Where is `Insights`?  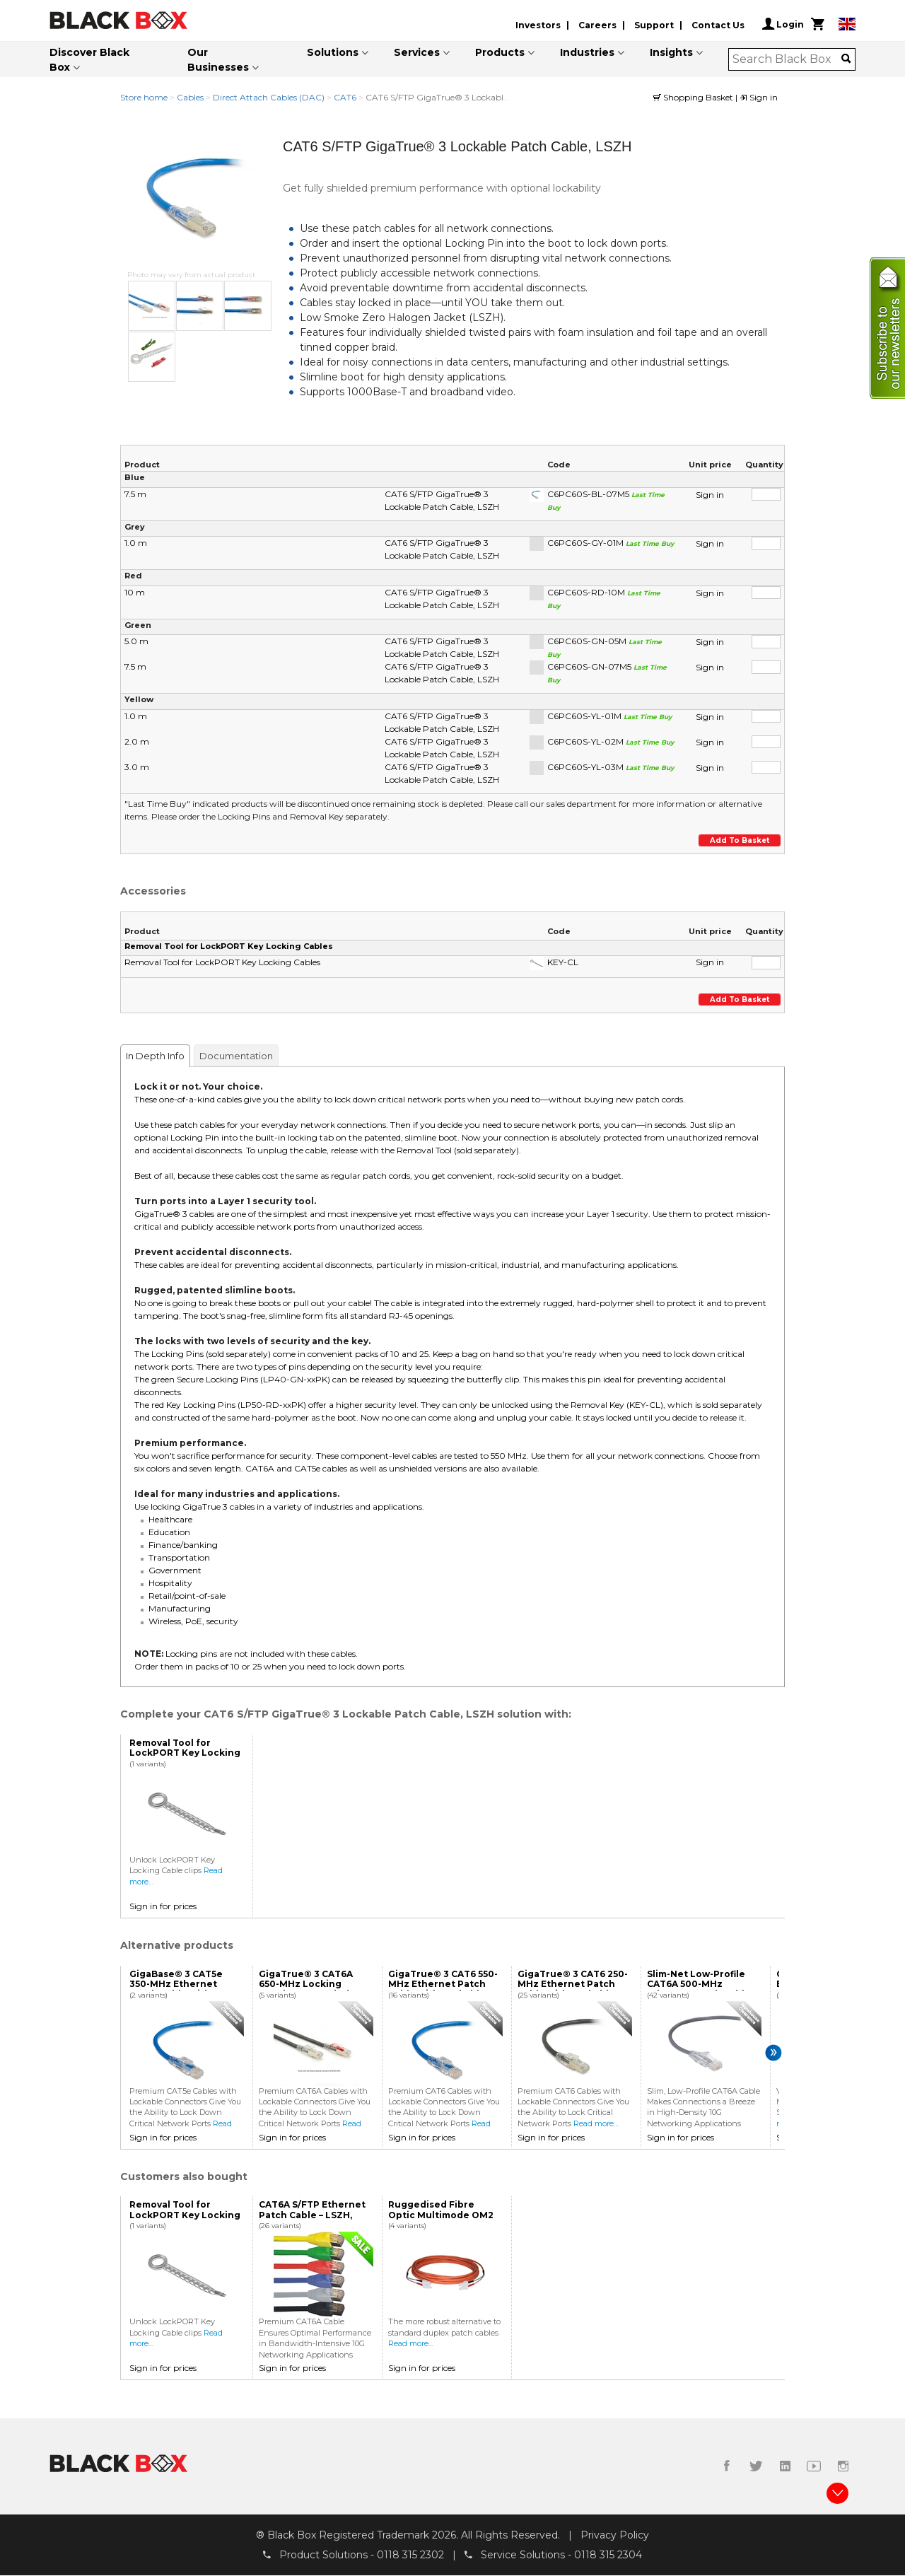
Insights is located at coordinates (671, 52).